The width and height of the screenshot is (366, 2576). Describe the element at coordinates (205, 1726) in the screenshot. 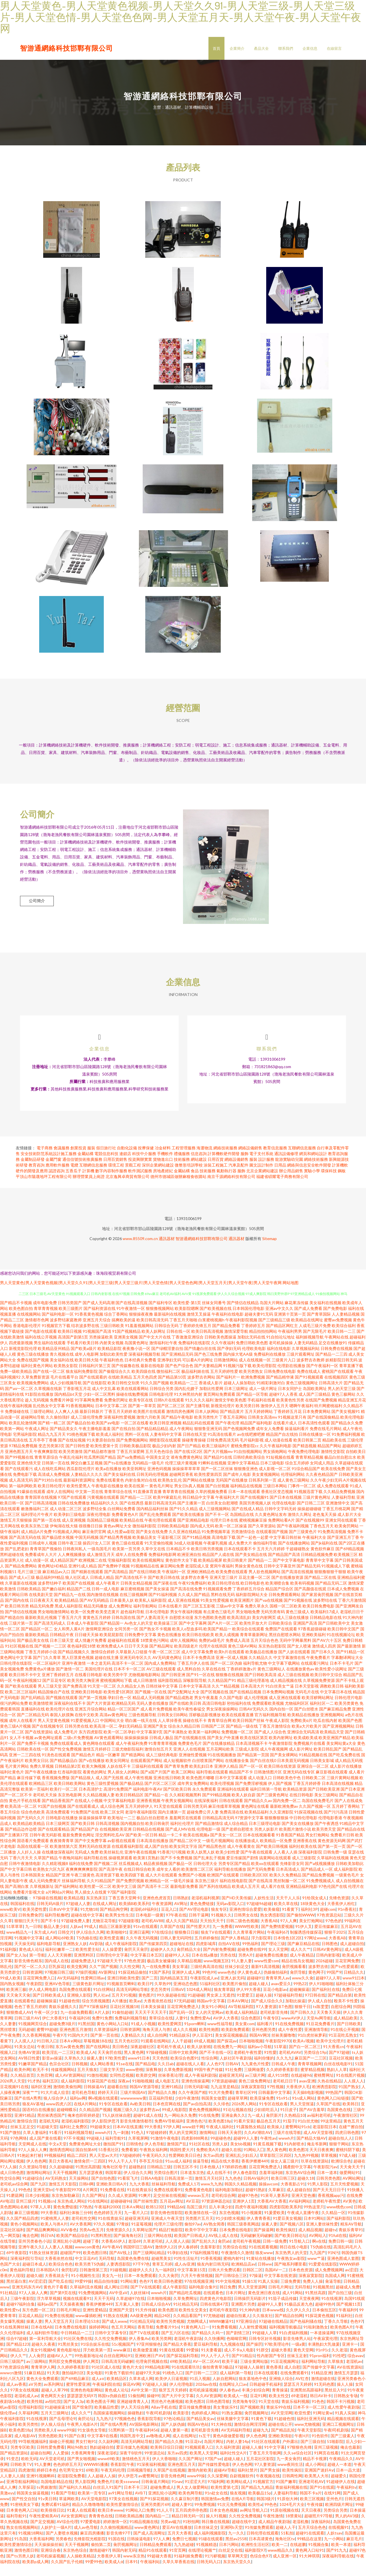

I see `淫秽极品影视播放` at that location.